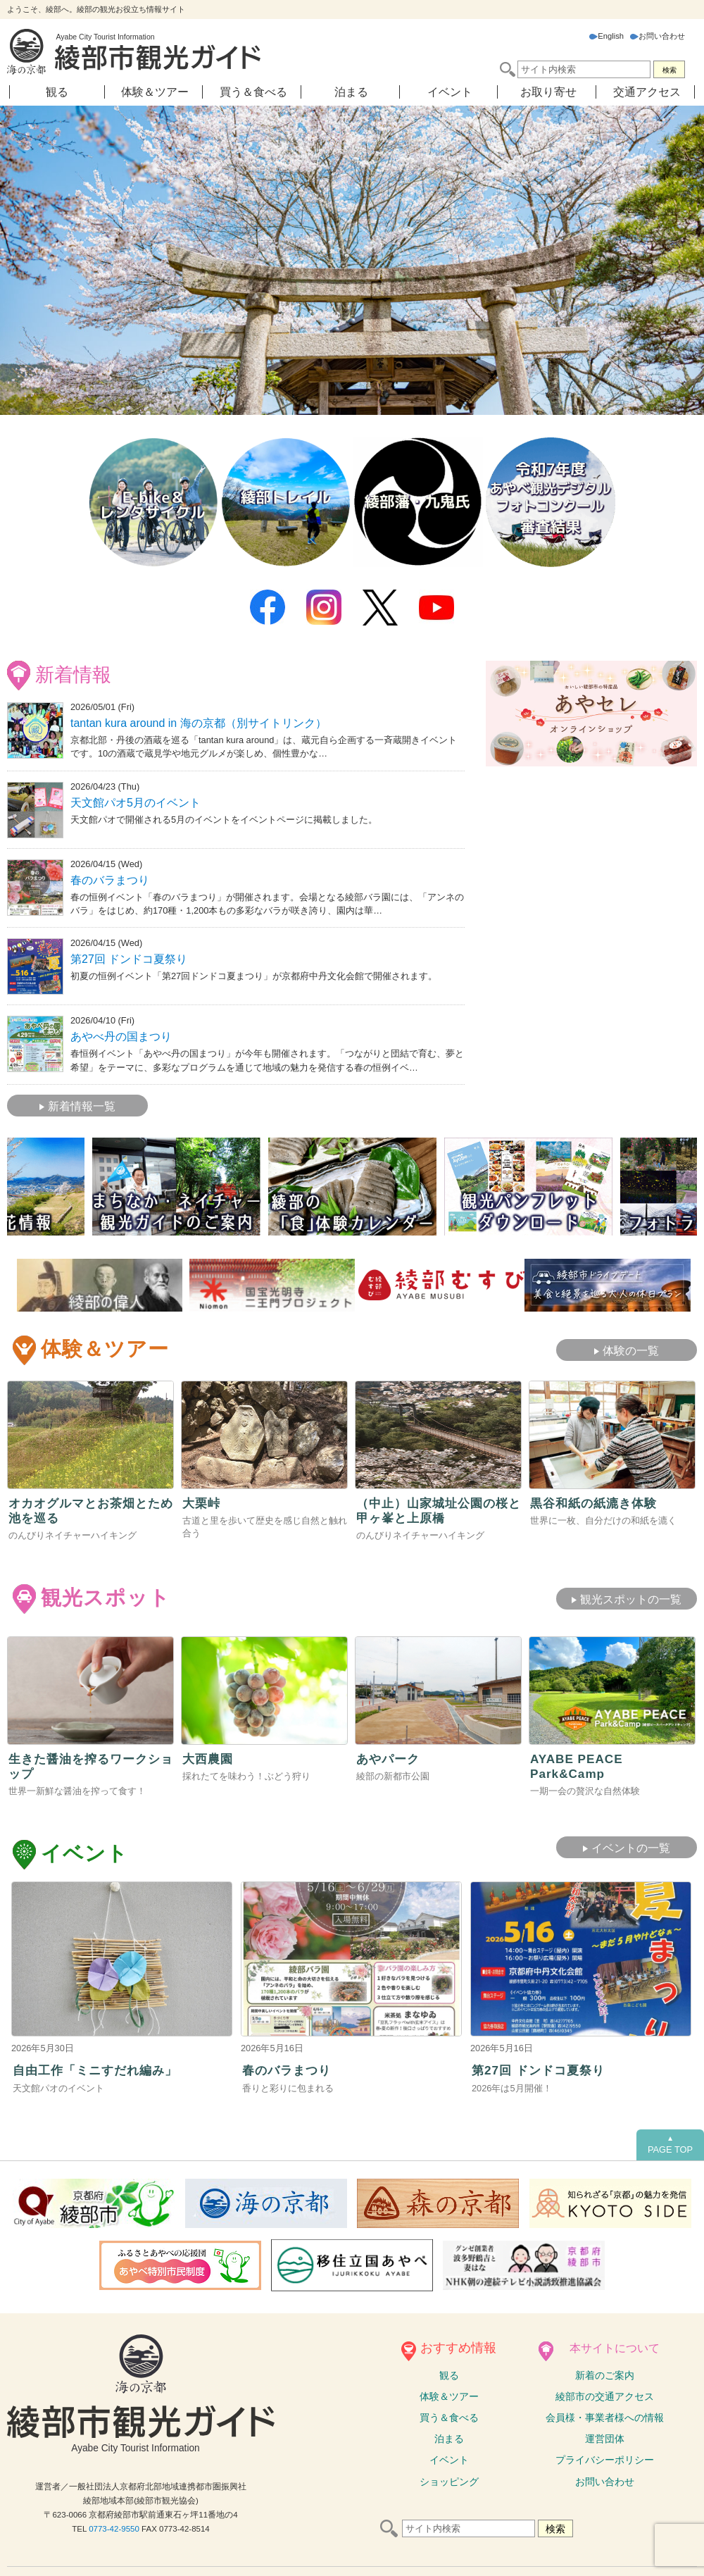 This screenshot has width=704, height=2576. Describe the element at coordinates (121, 1034) in the screenshot. I see `あやべ丹の国まつり` at that location.